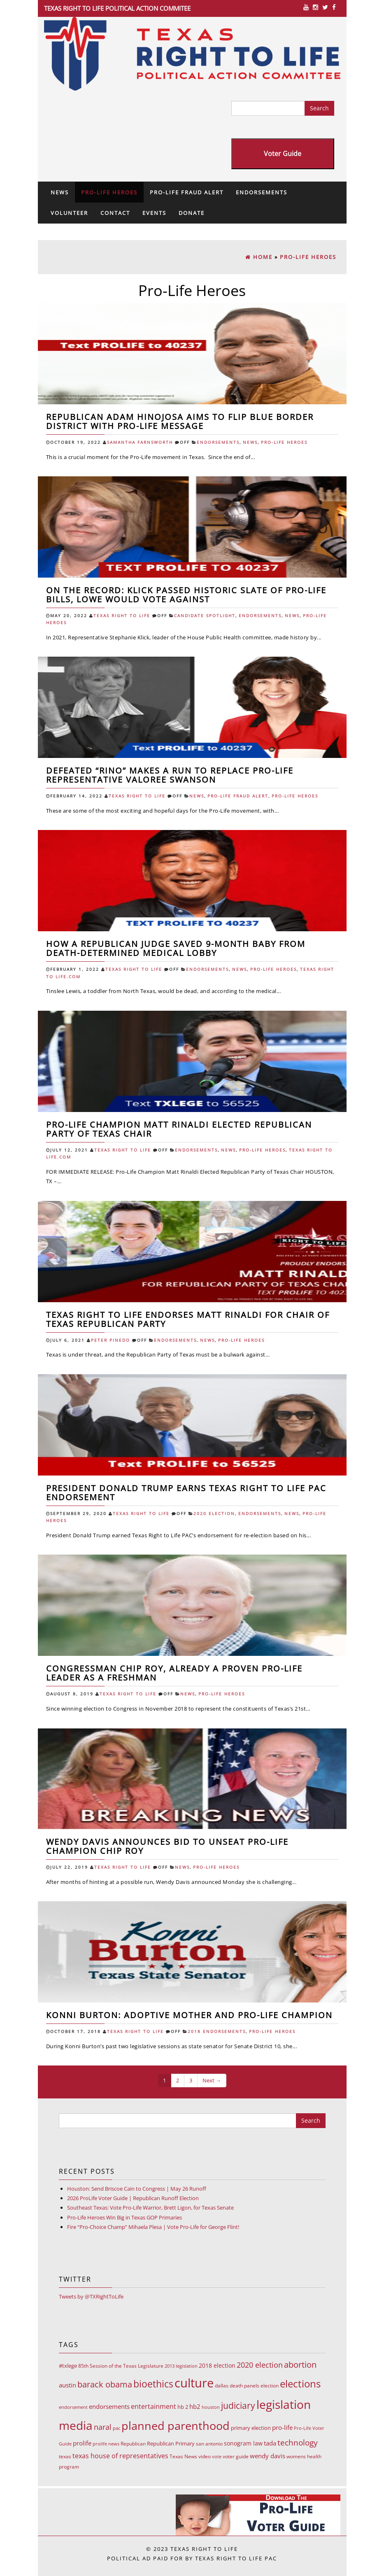 The height and width of the screenshot is (2576, 384). Describe the element at coordinates (270, 2385) in the screenshot. I see `election [election (9 items)]` at that location.